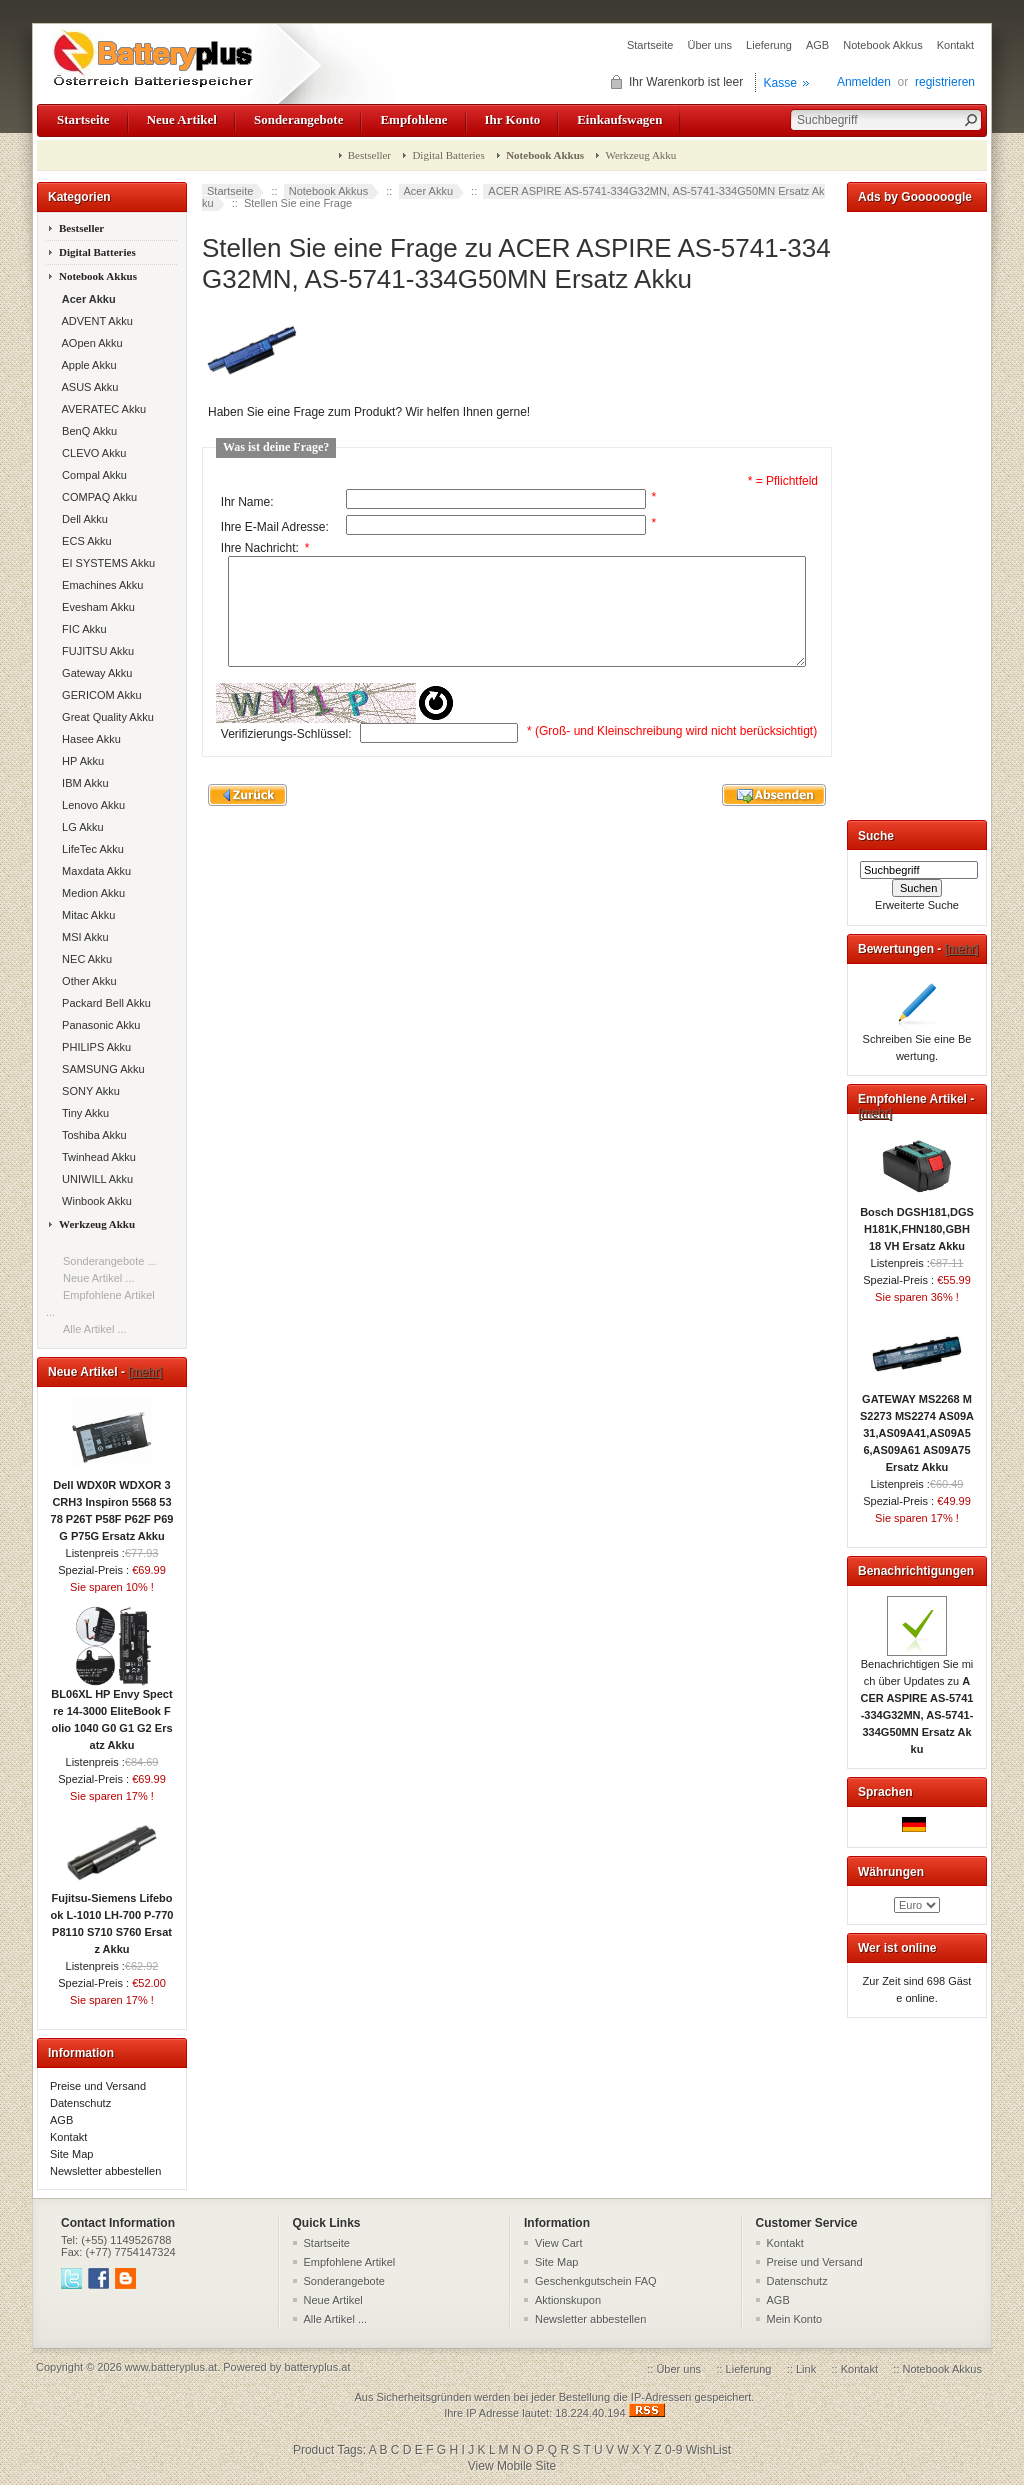 The image size is (1024, 2485). Describe the element at coordinates (99, 1278) in the screenshot. I see `Neue Artikel ...` at that location.